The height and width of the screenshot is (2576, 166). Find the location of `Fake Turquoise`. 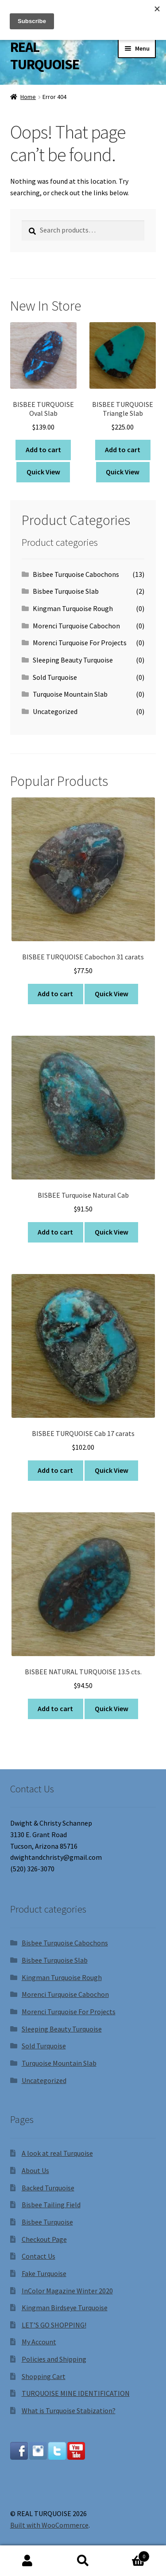

Fake Turquoise is located at coordinates (44, 2273).